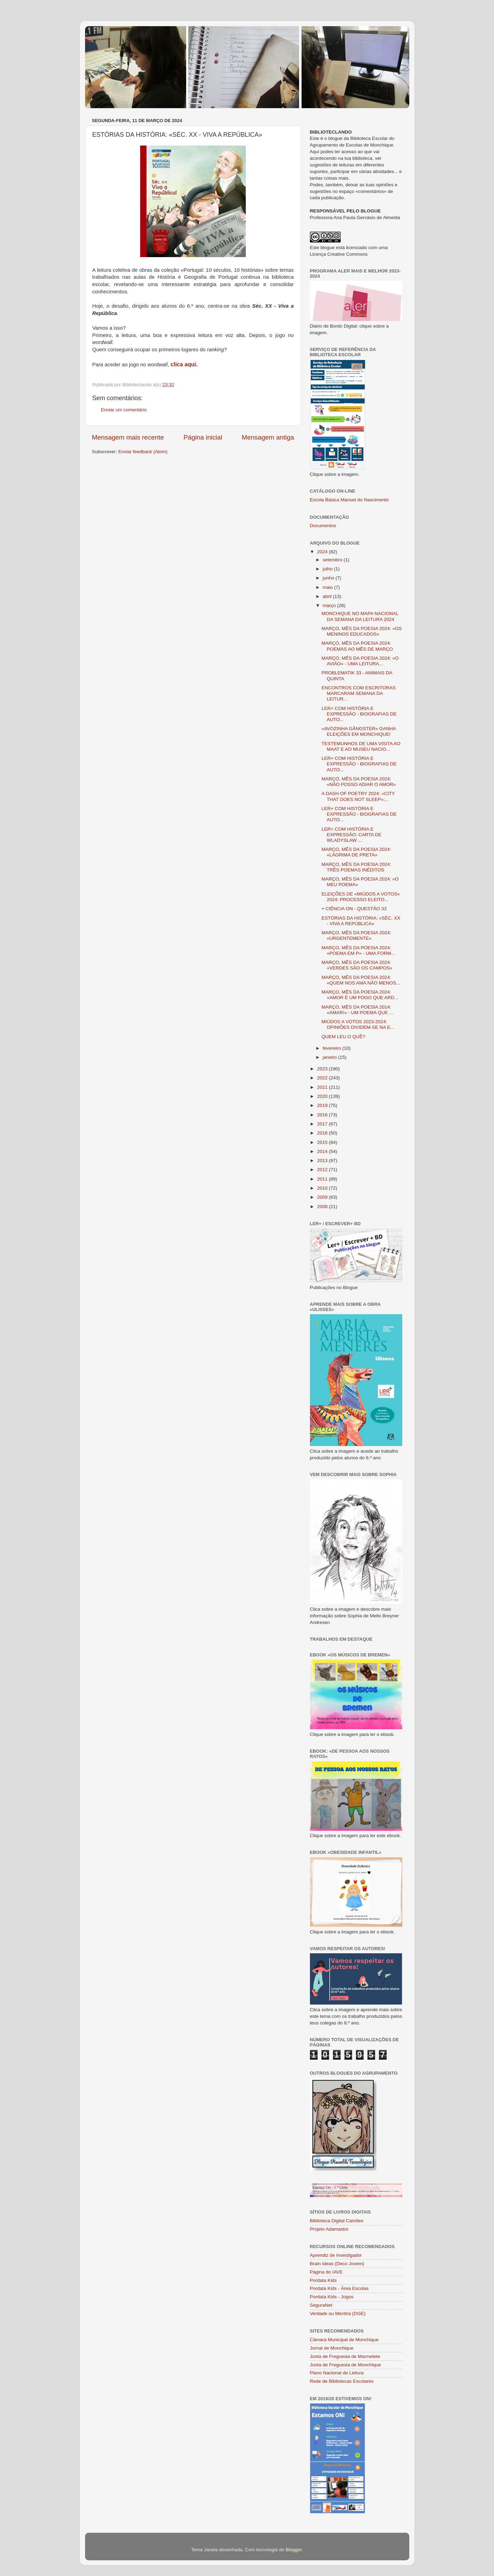  What do you see at coordinates (294, 2549) in the screenshot?
I see `Blogger` at bounding box center [294, 2549].